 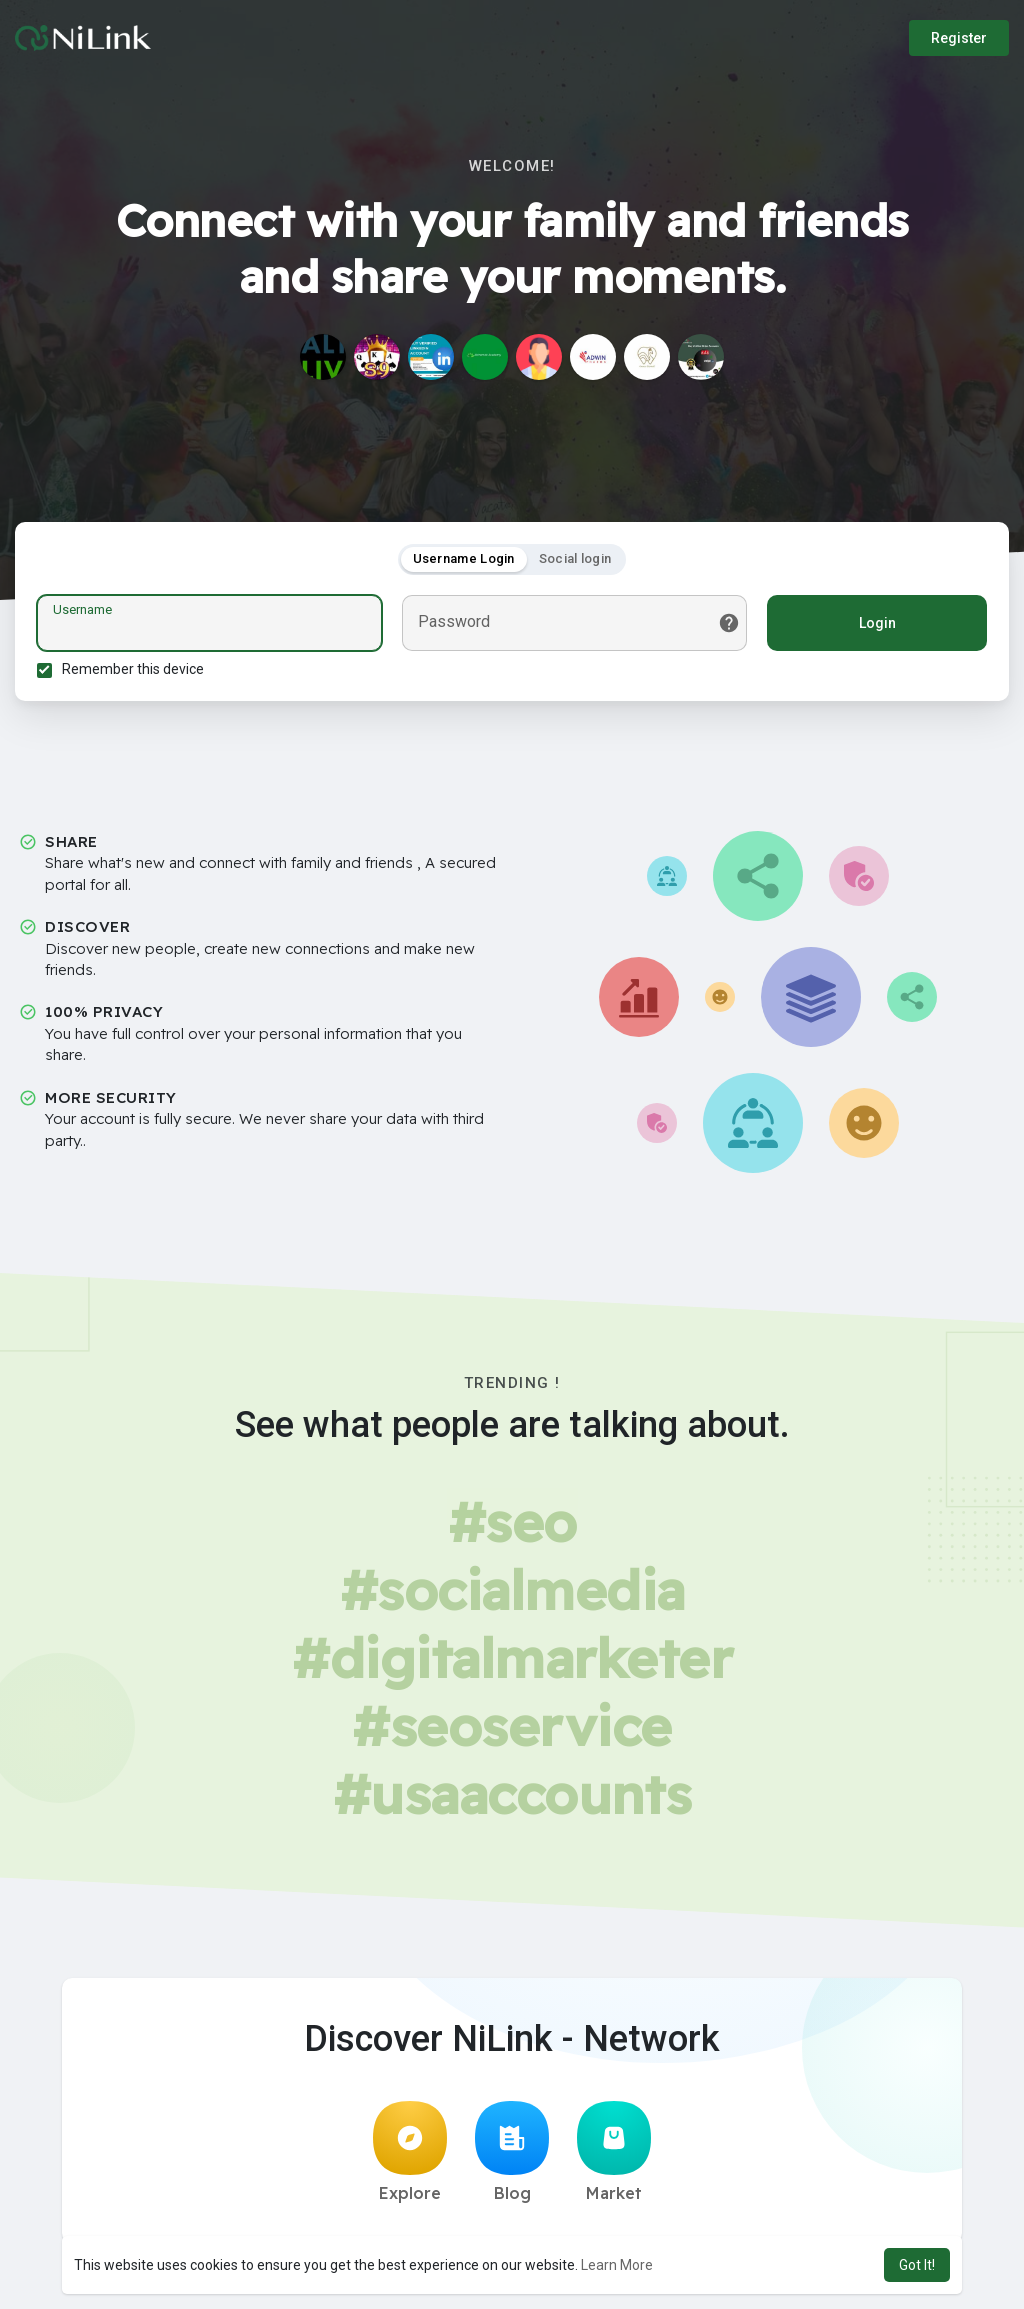 I want to click on Remember this device, so click(x=136, y=672).